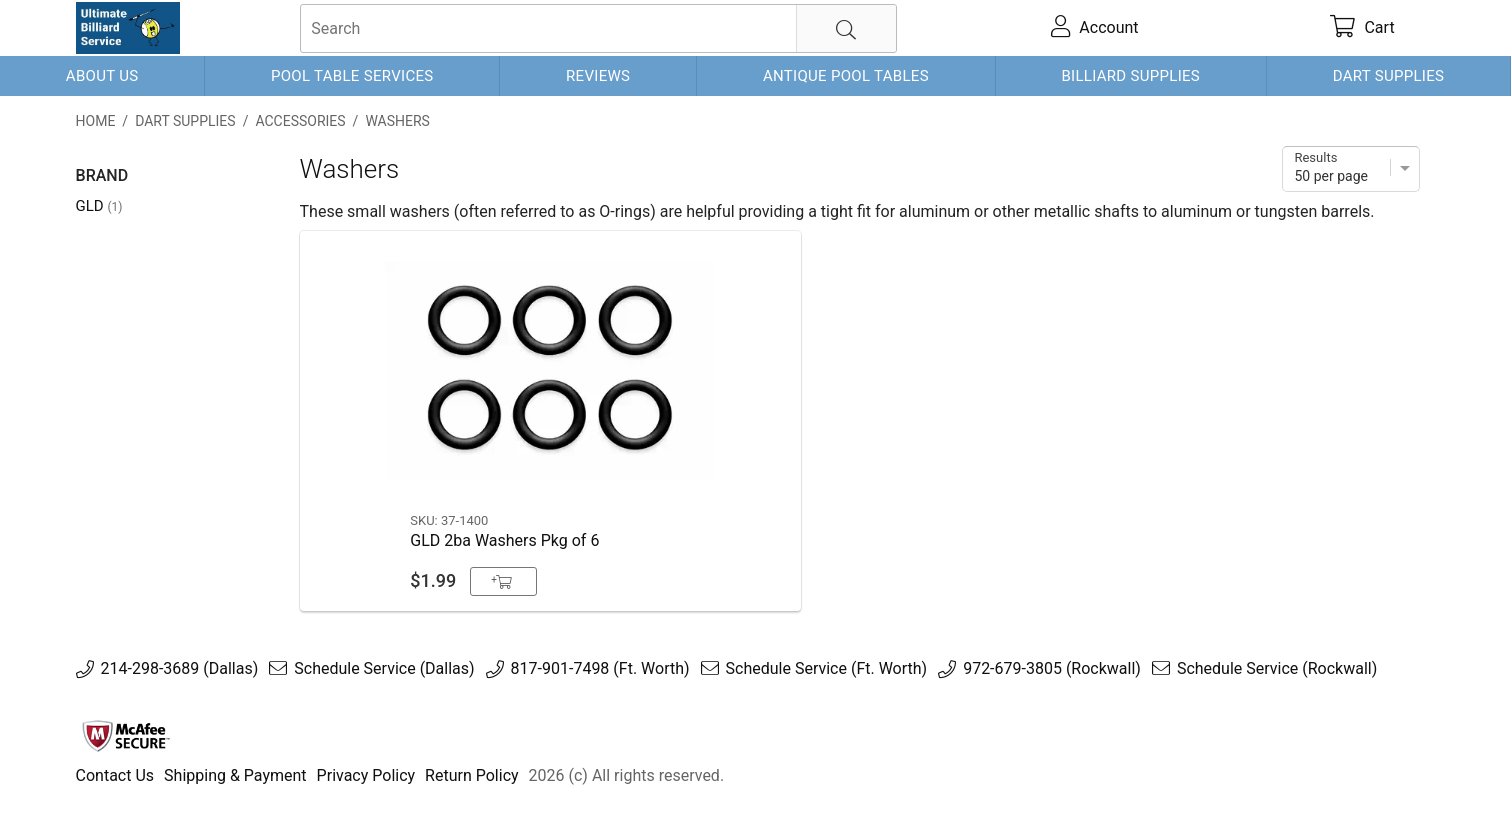 This screenshot has height=823, width=1511. Describe the element at coordinates (846, 76) in the screenshot. I see `Antique Pool Tables` at that location.